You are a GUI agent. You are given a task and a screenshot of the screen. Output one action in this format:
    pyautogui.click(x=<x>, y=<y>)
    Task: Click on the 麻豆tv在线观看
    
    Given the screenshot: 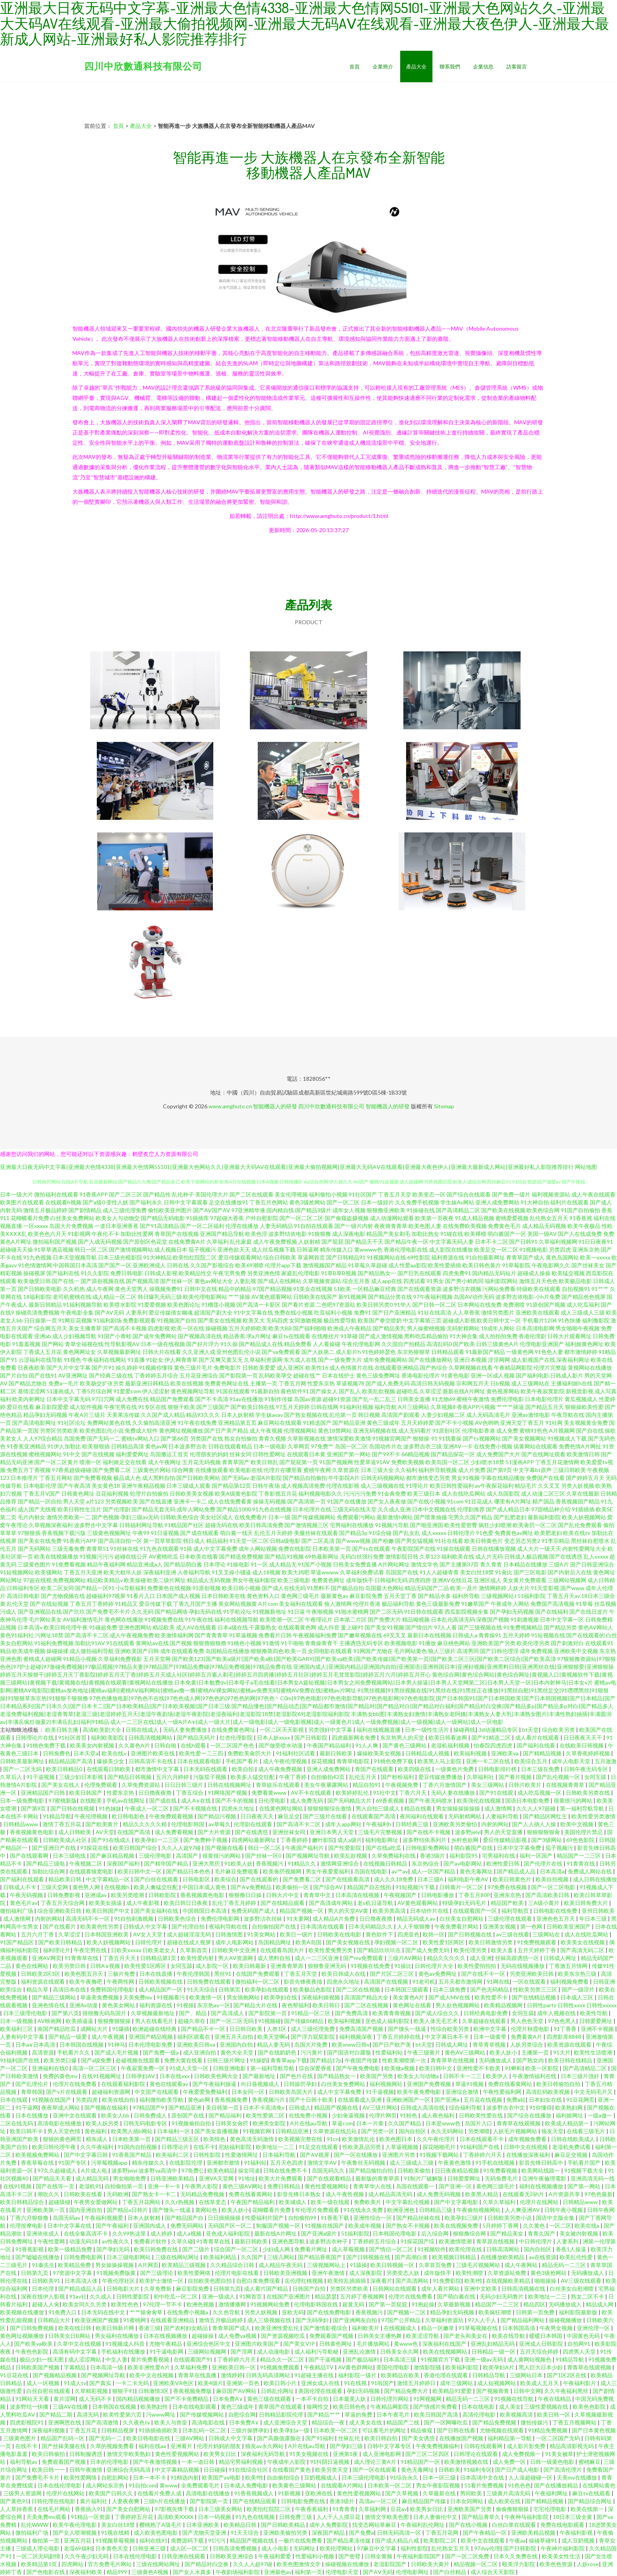 What is the action you would take?
    pyautogui.click(x=291, y=1336)
    